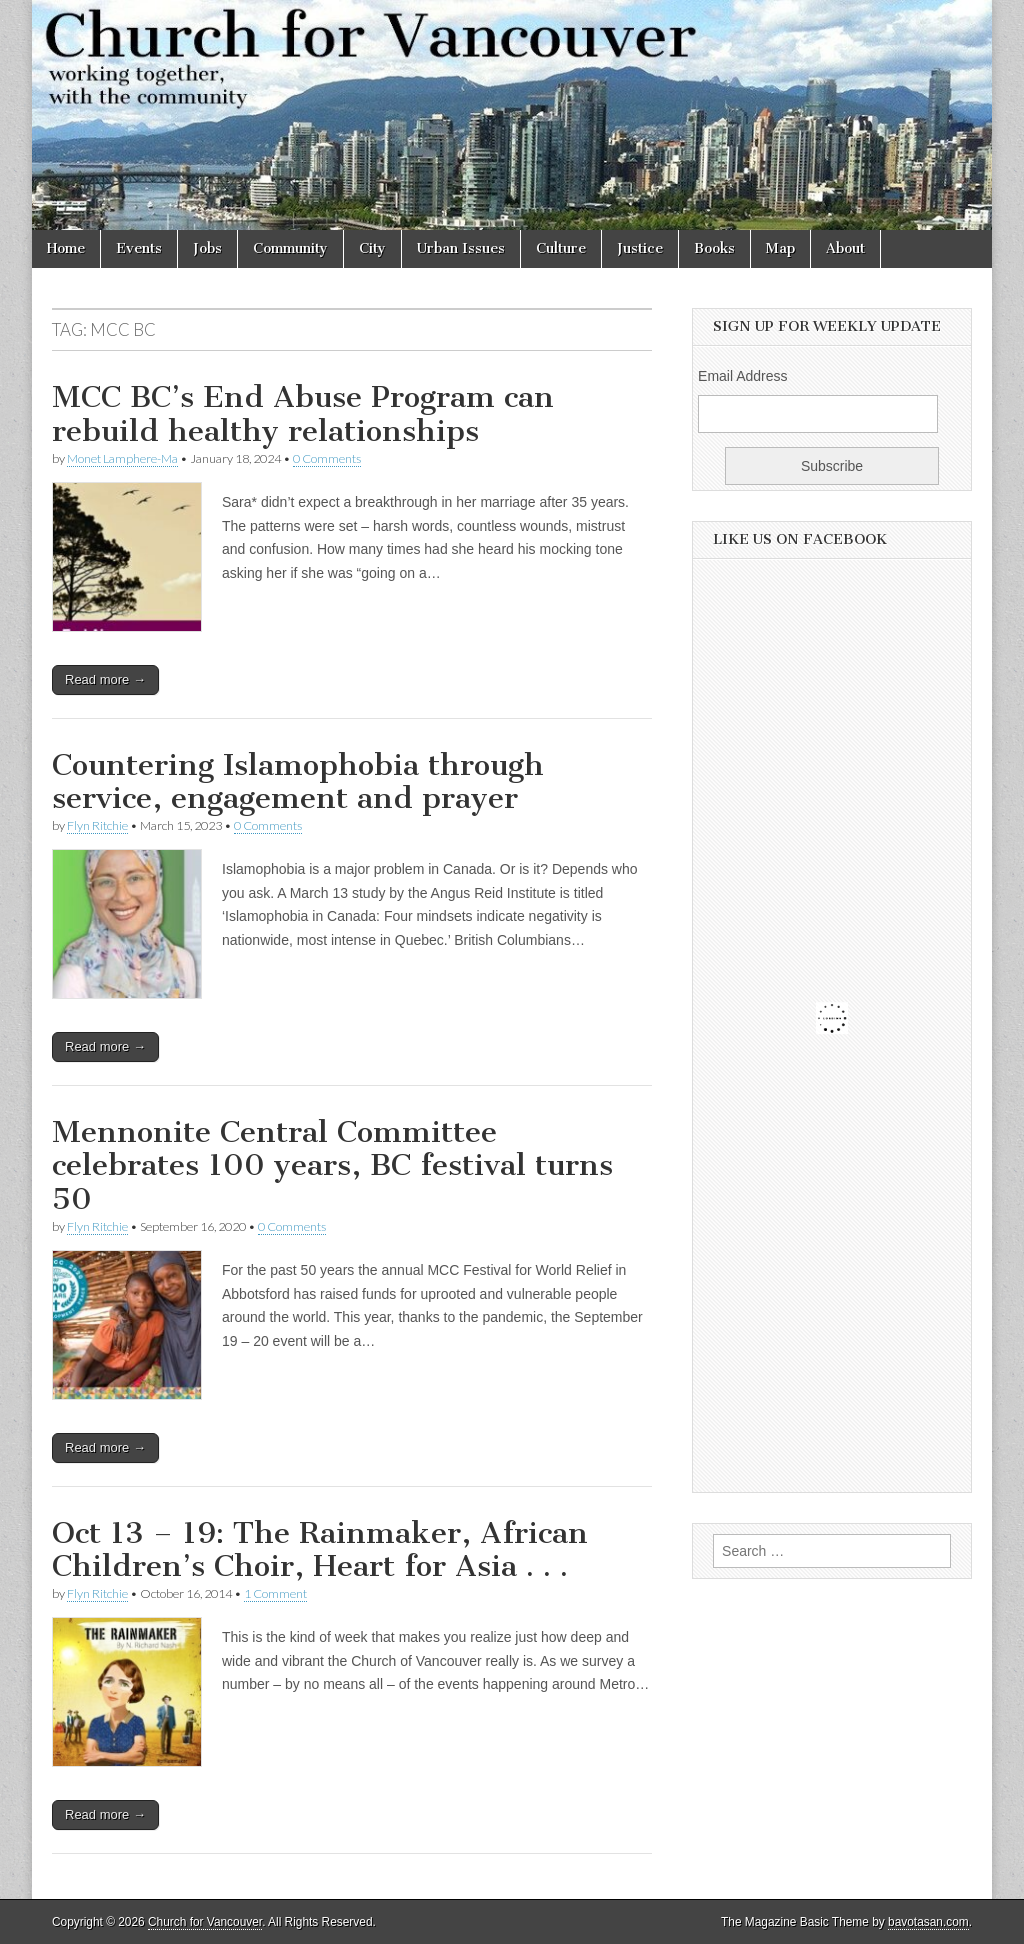 The width and height of the screenshot is (1024, 1944). I want to click on Culture, so click(561, 248).